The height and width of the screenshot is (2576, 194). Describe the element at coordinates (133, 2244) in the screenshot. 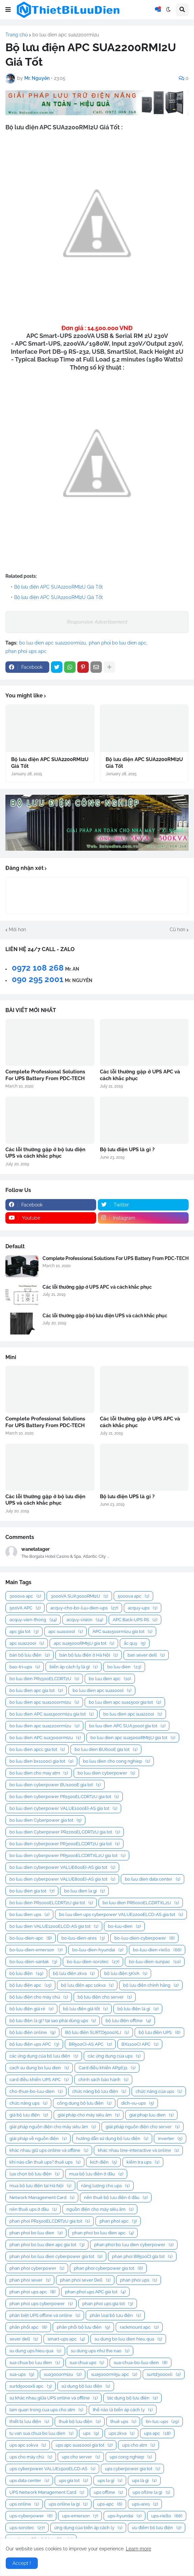

I see `phan phoi bo luu dien cyberpower` at that location.